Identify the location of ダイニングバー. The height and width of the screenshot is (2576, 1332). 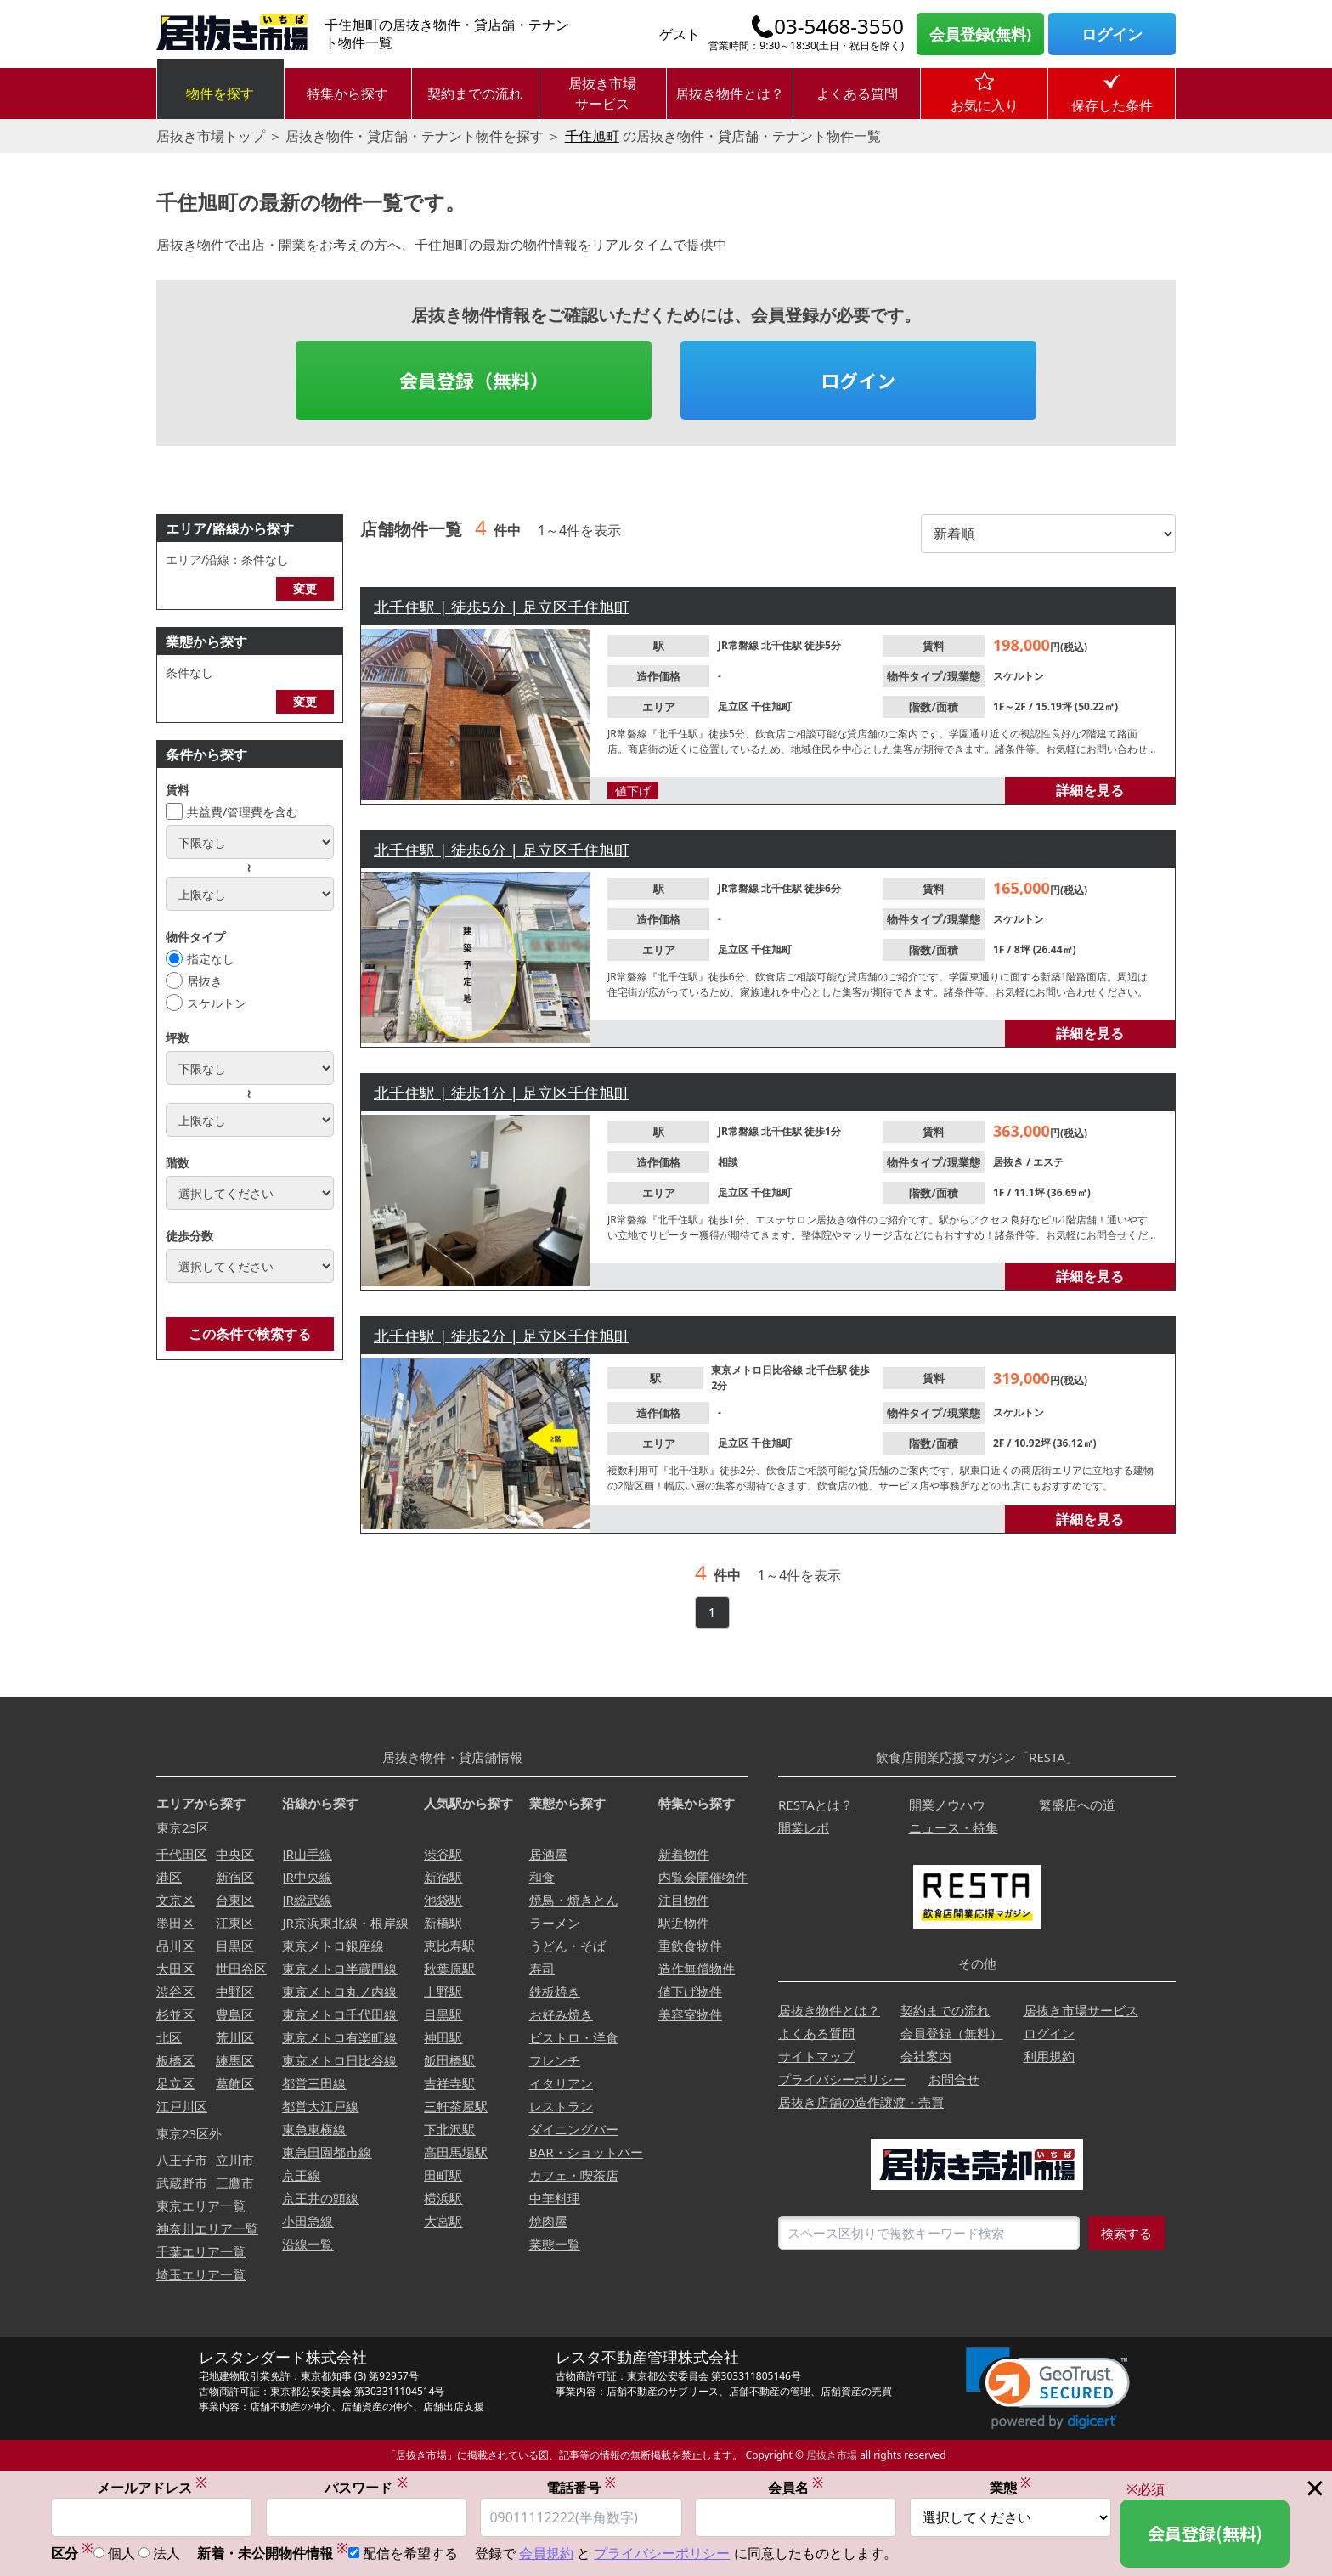
(573, 2129).